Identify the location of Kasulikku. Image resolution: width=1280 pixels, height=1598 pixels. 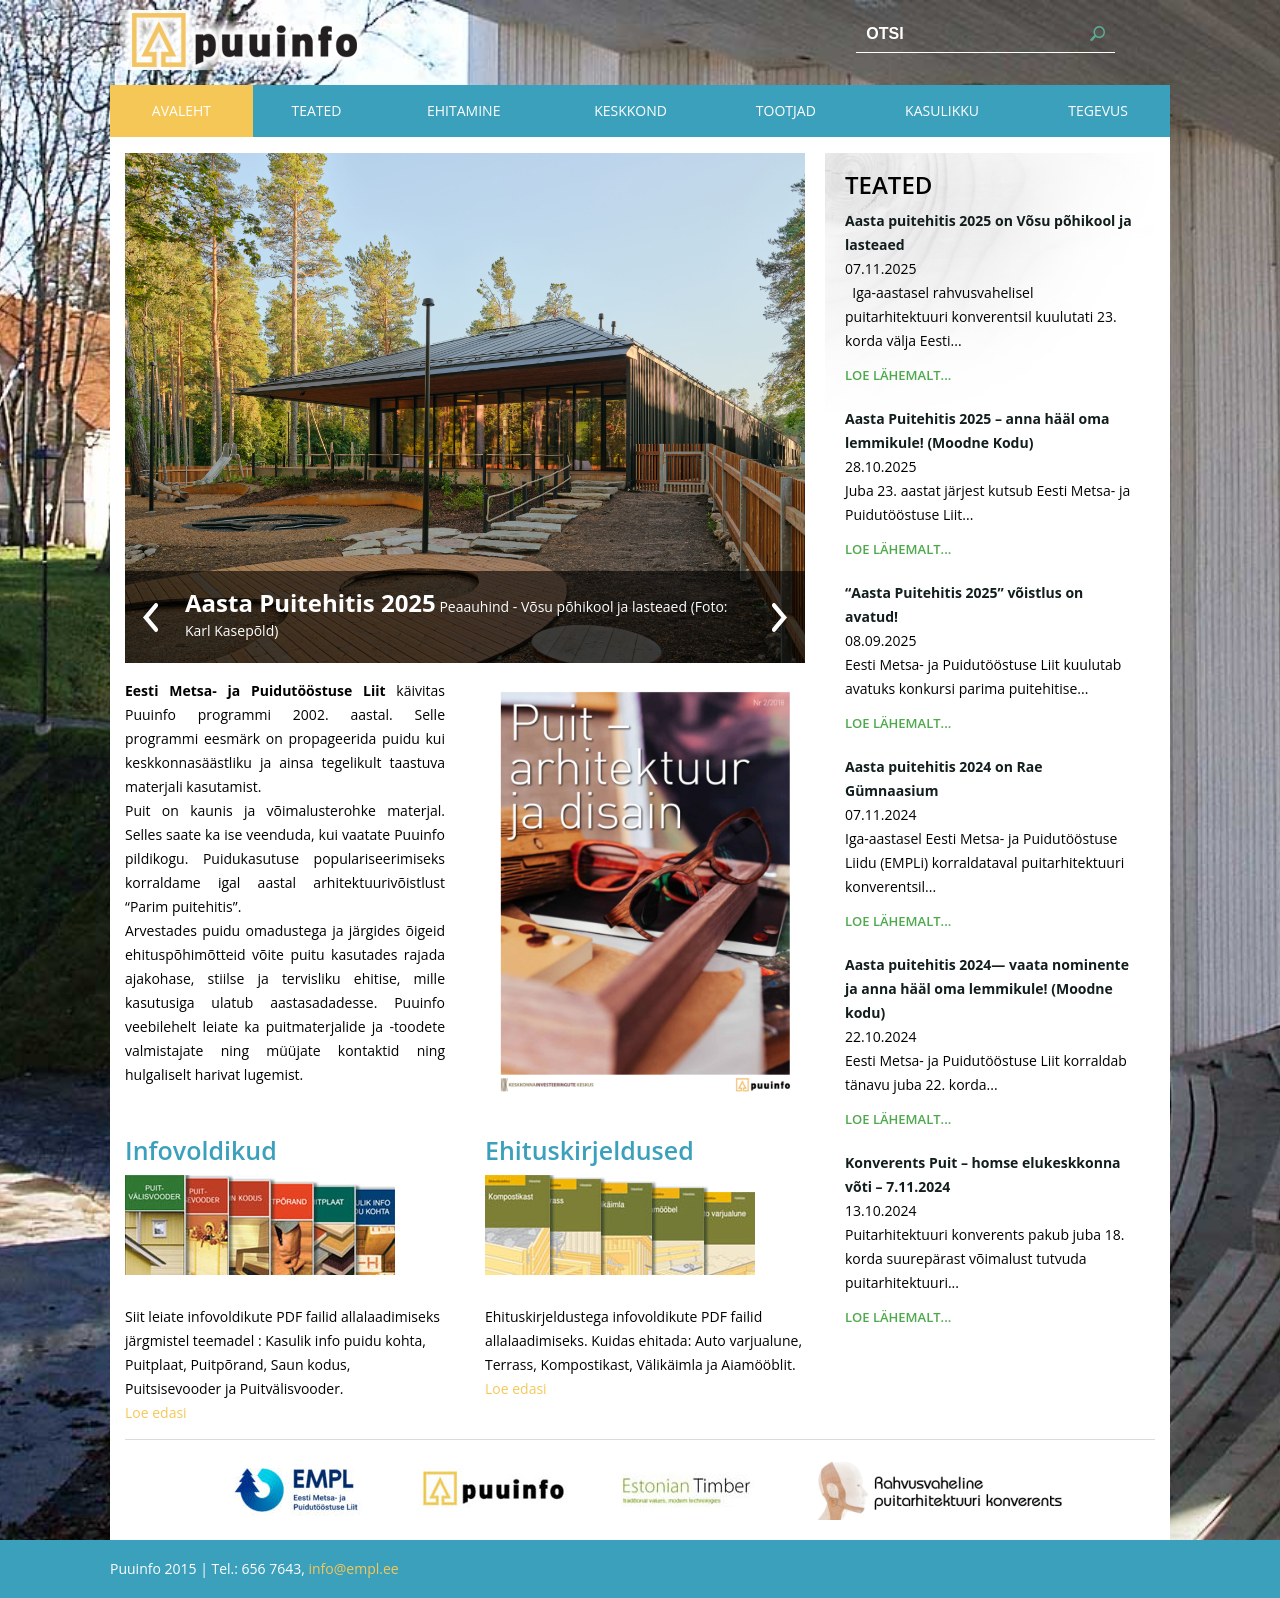
(942, 110).